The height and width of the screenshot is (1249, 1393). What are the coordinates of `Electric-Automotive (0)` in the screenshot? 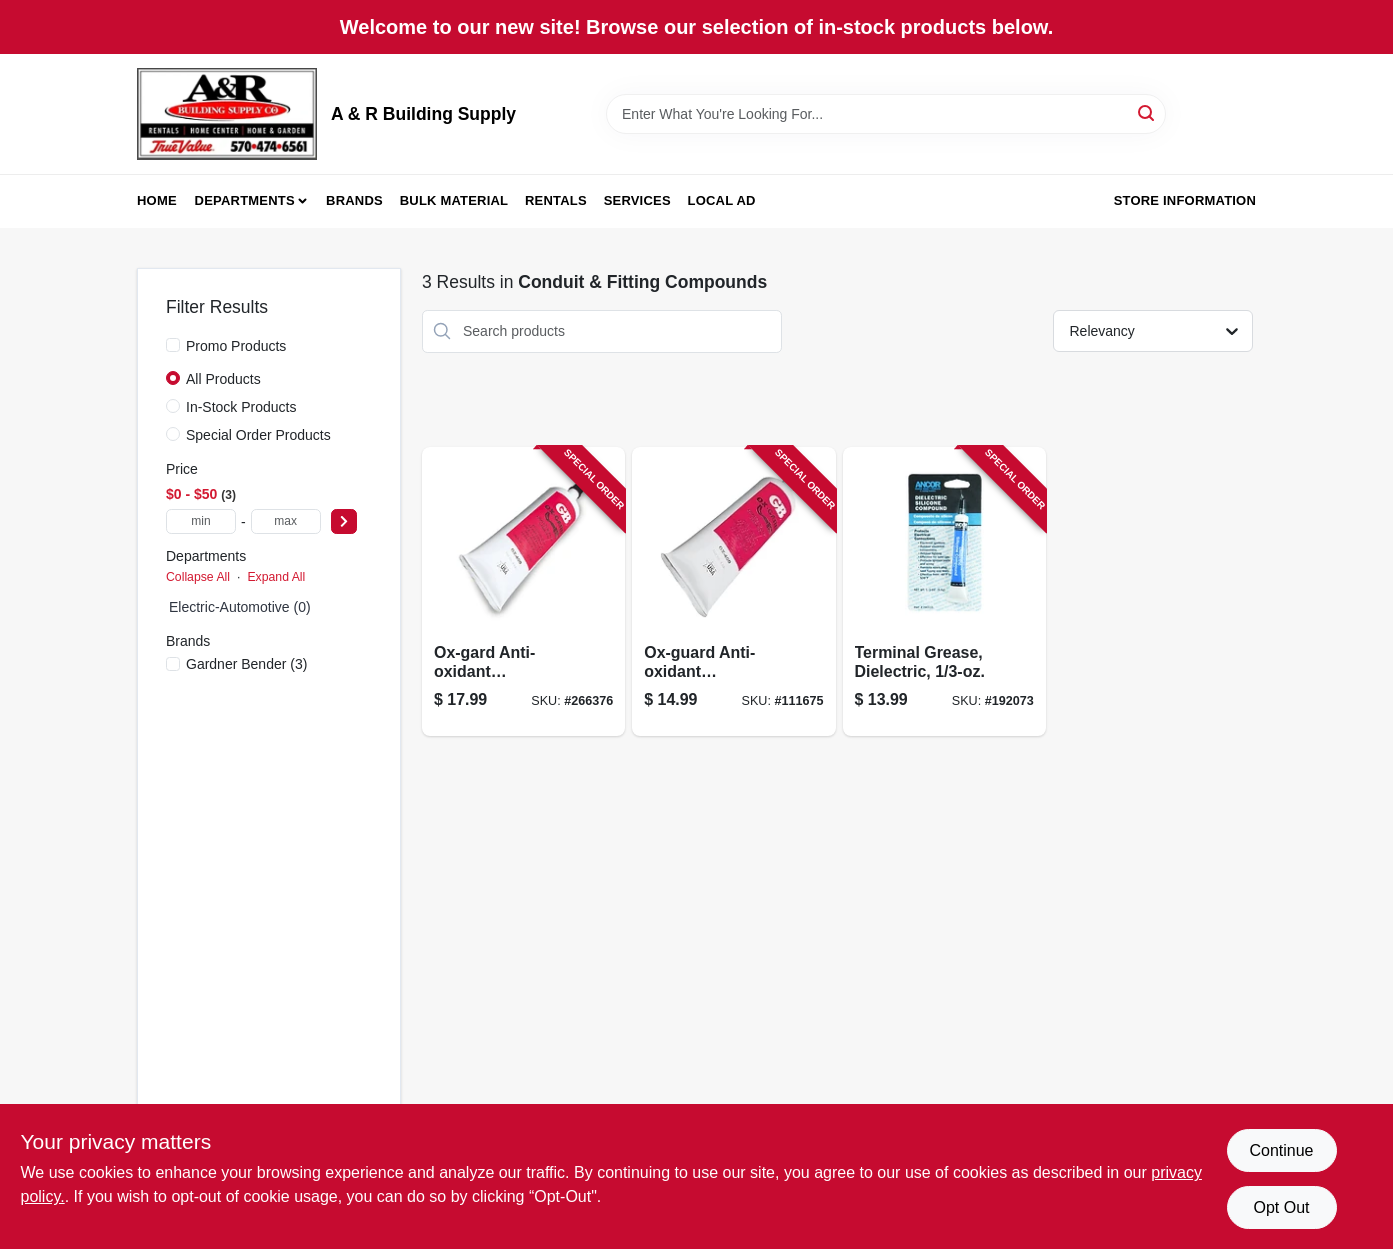 It's located at (240, 607).